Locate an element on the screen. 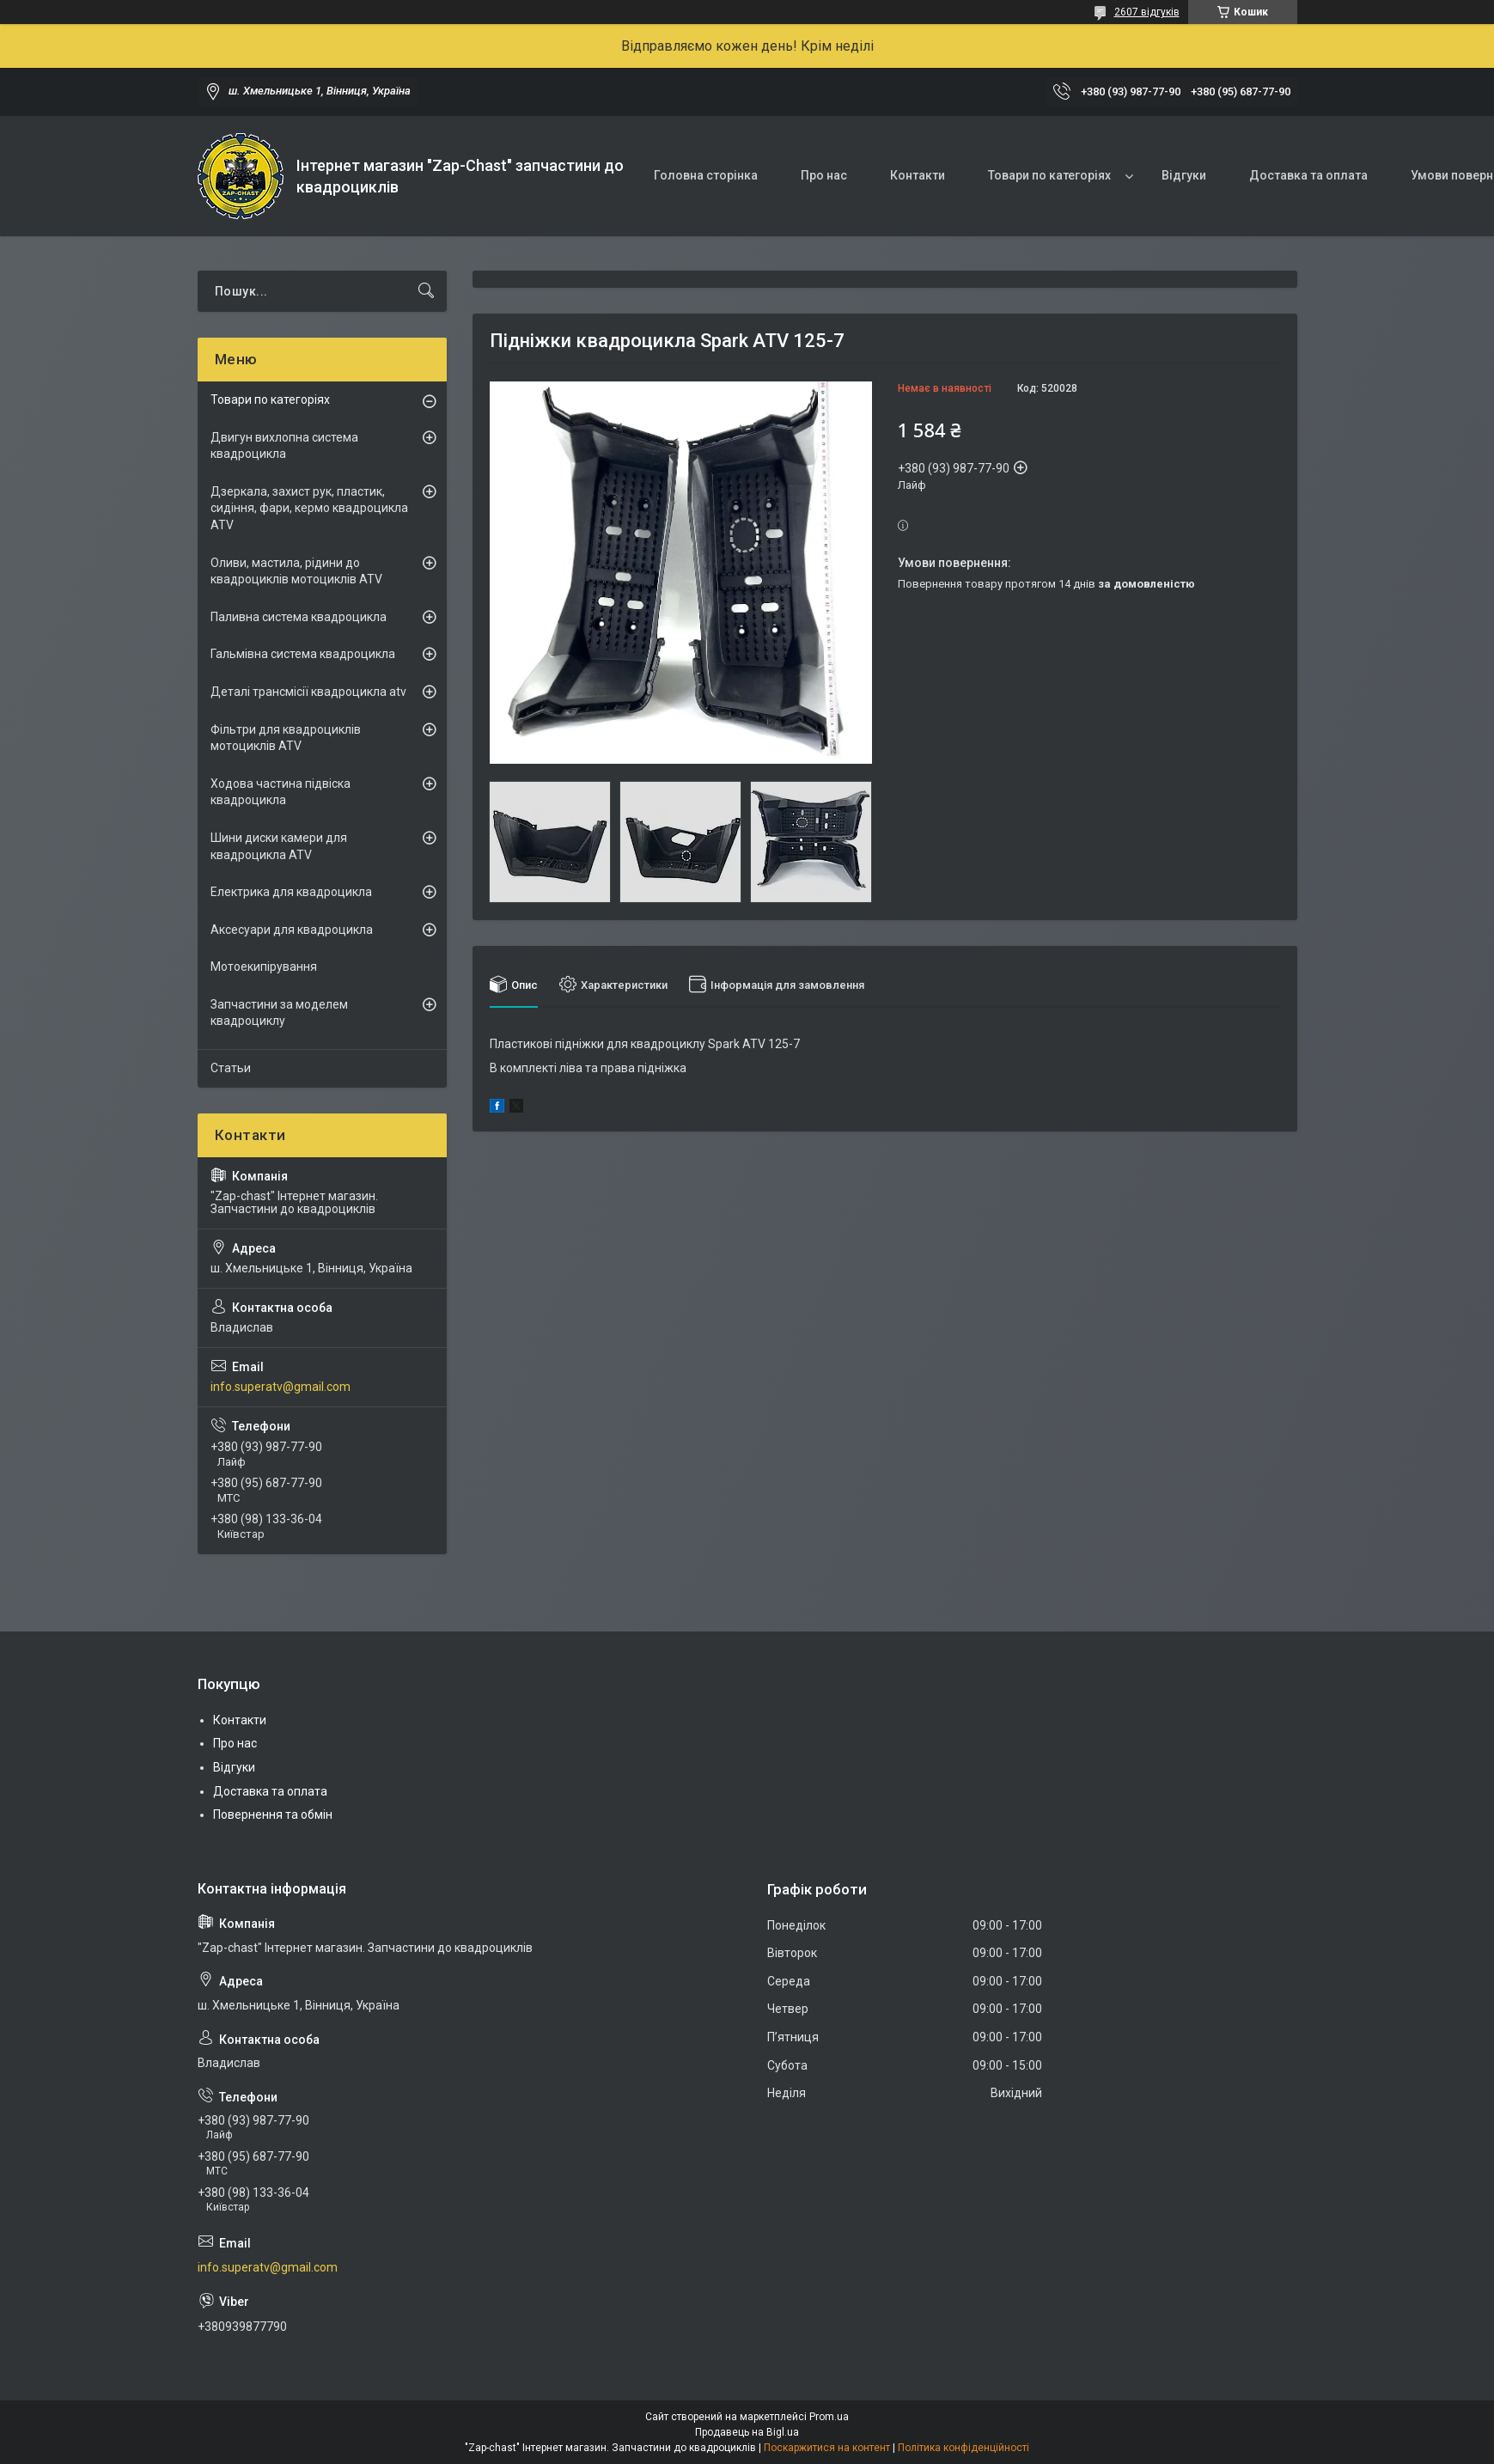 This screenshot has height=2464, width=1494. Аксесуари для квадроцикла is located at coordinates (291, 929).